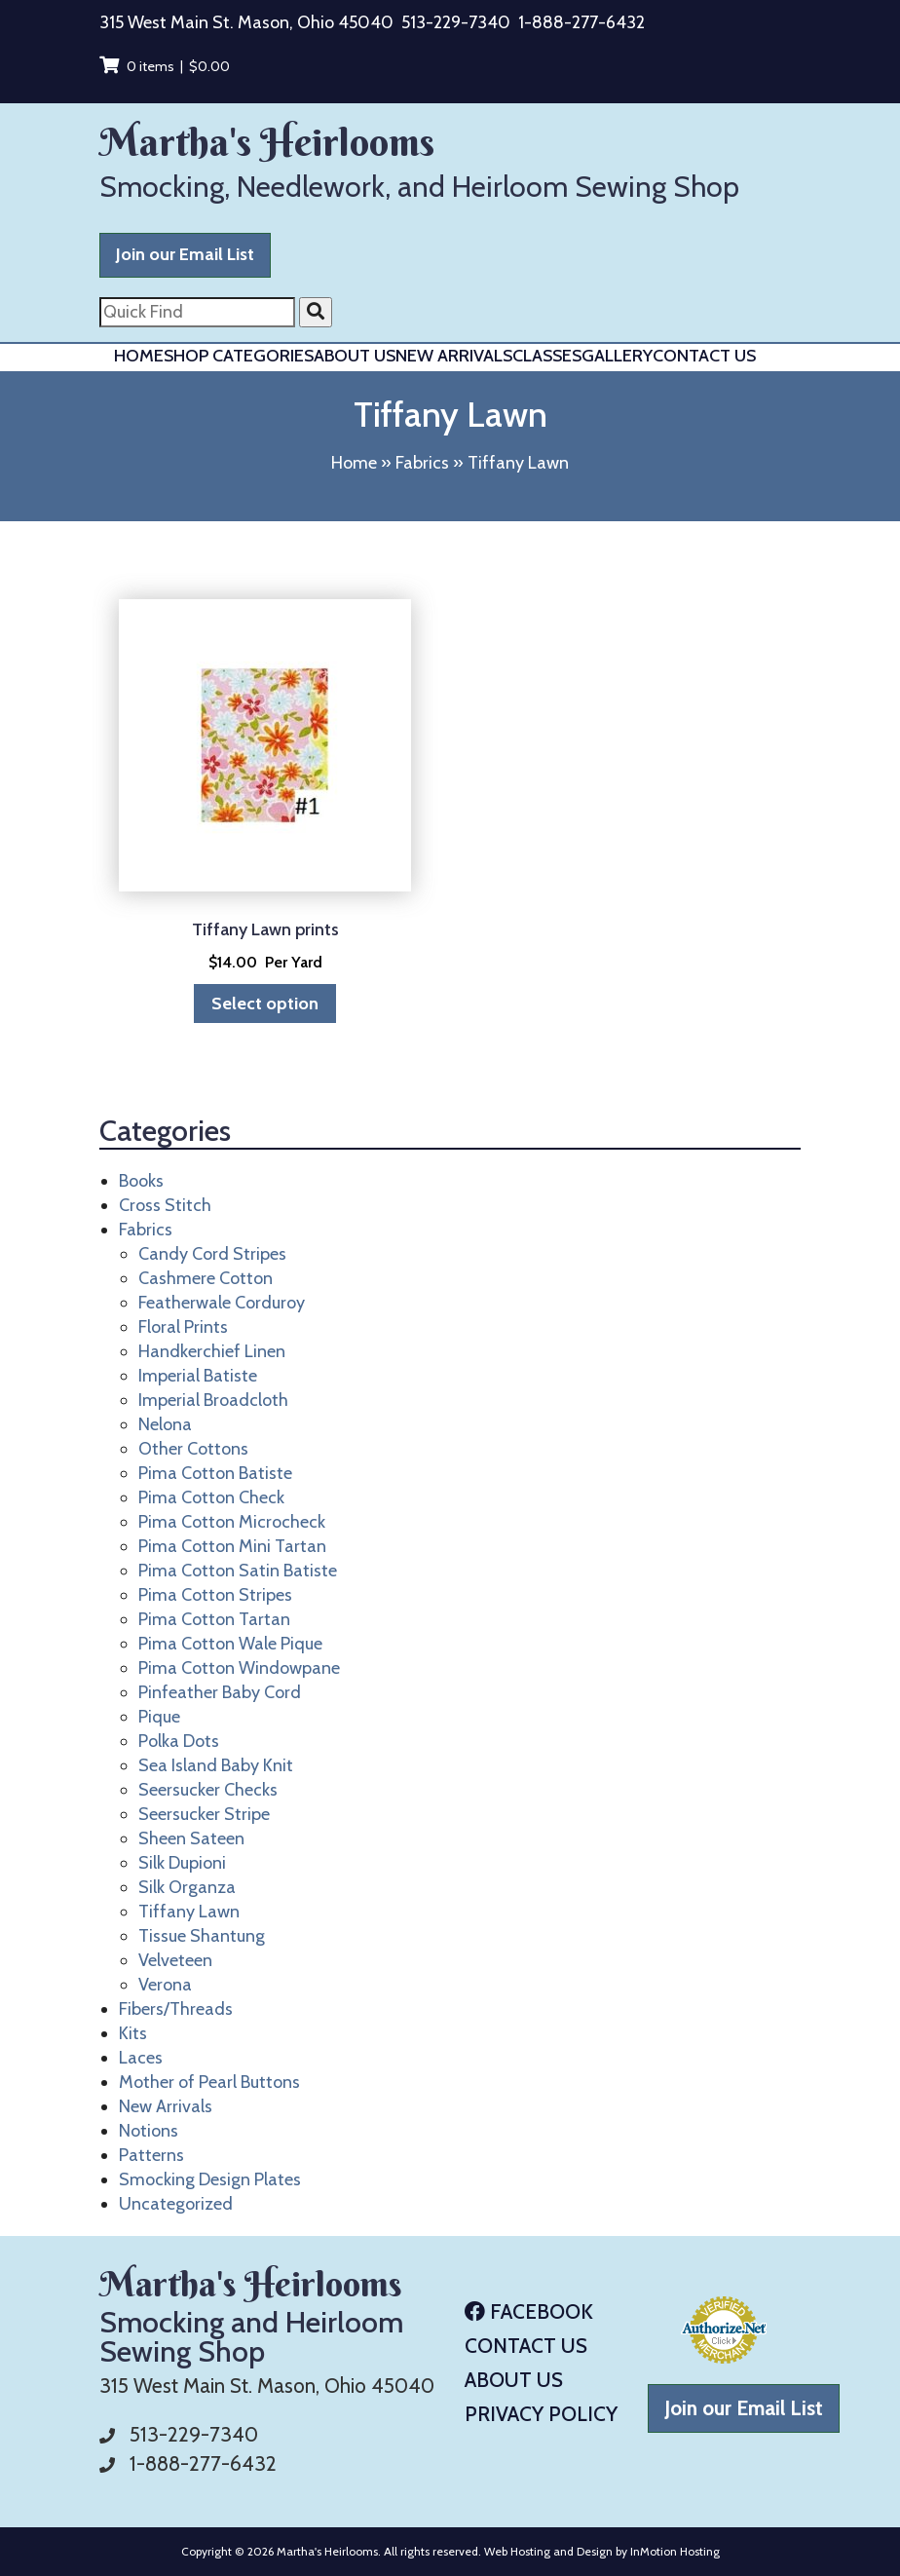 This screenshot has height=2576, width=900. Describe the element at coordinates (165, 1424) in the screenshot. I see `Nelona` at that location.